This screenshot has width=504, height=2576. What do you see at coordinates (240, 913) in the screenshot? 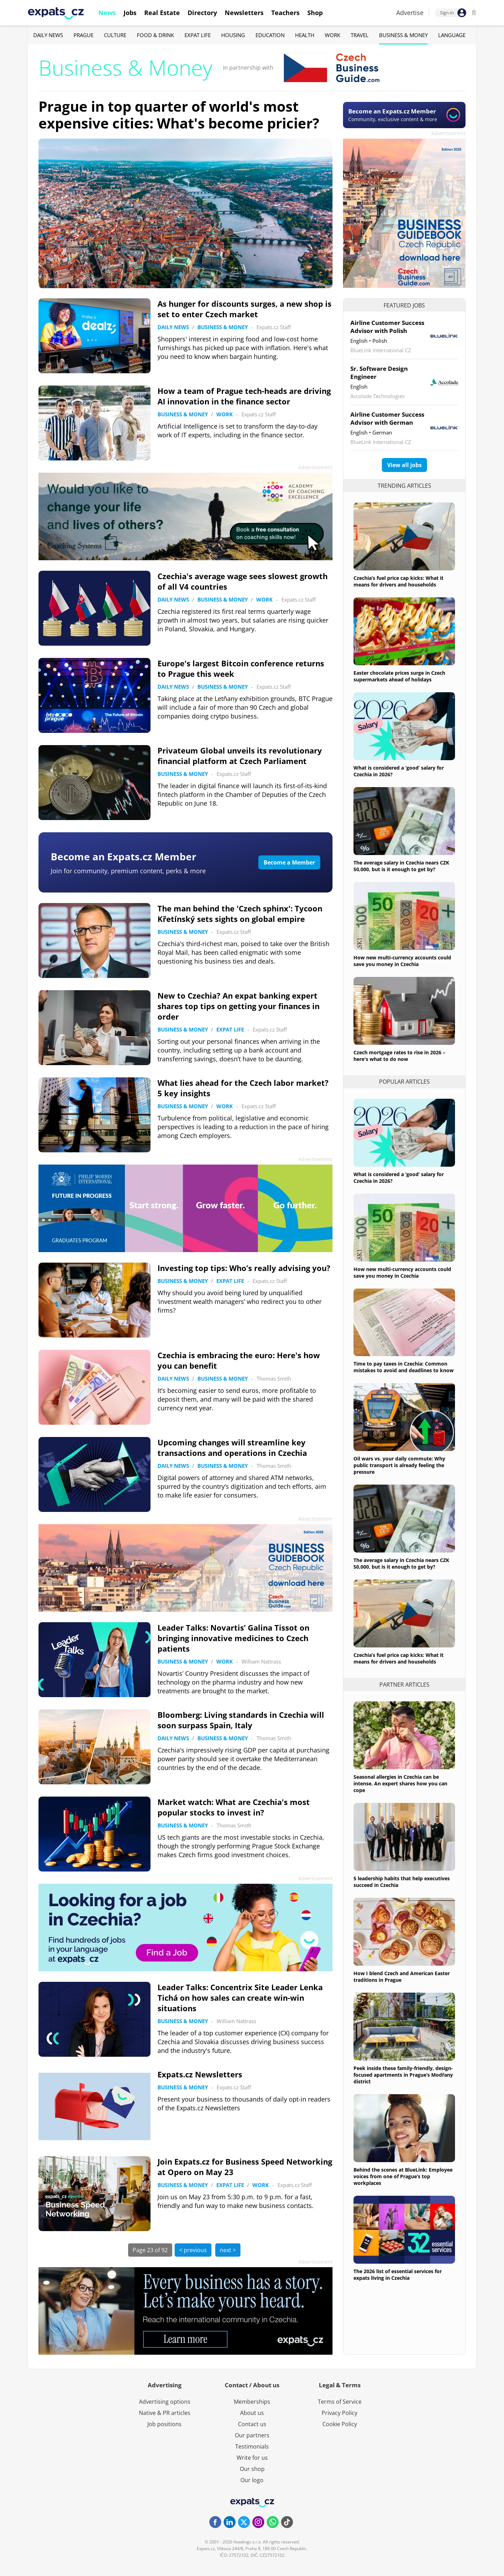
I see `The man behind the 'Czech sphinx': Tycoon Křetínský sets sights on global empire` at bounding box center [240, 913].